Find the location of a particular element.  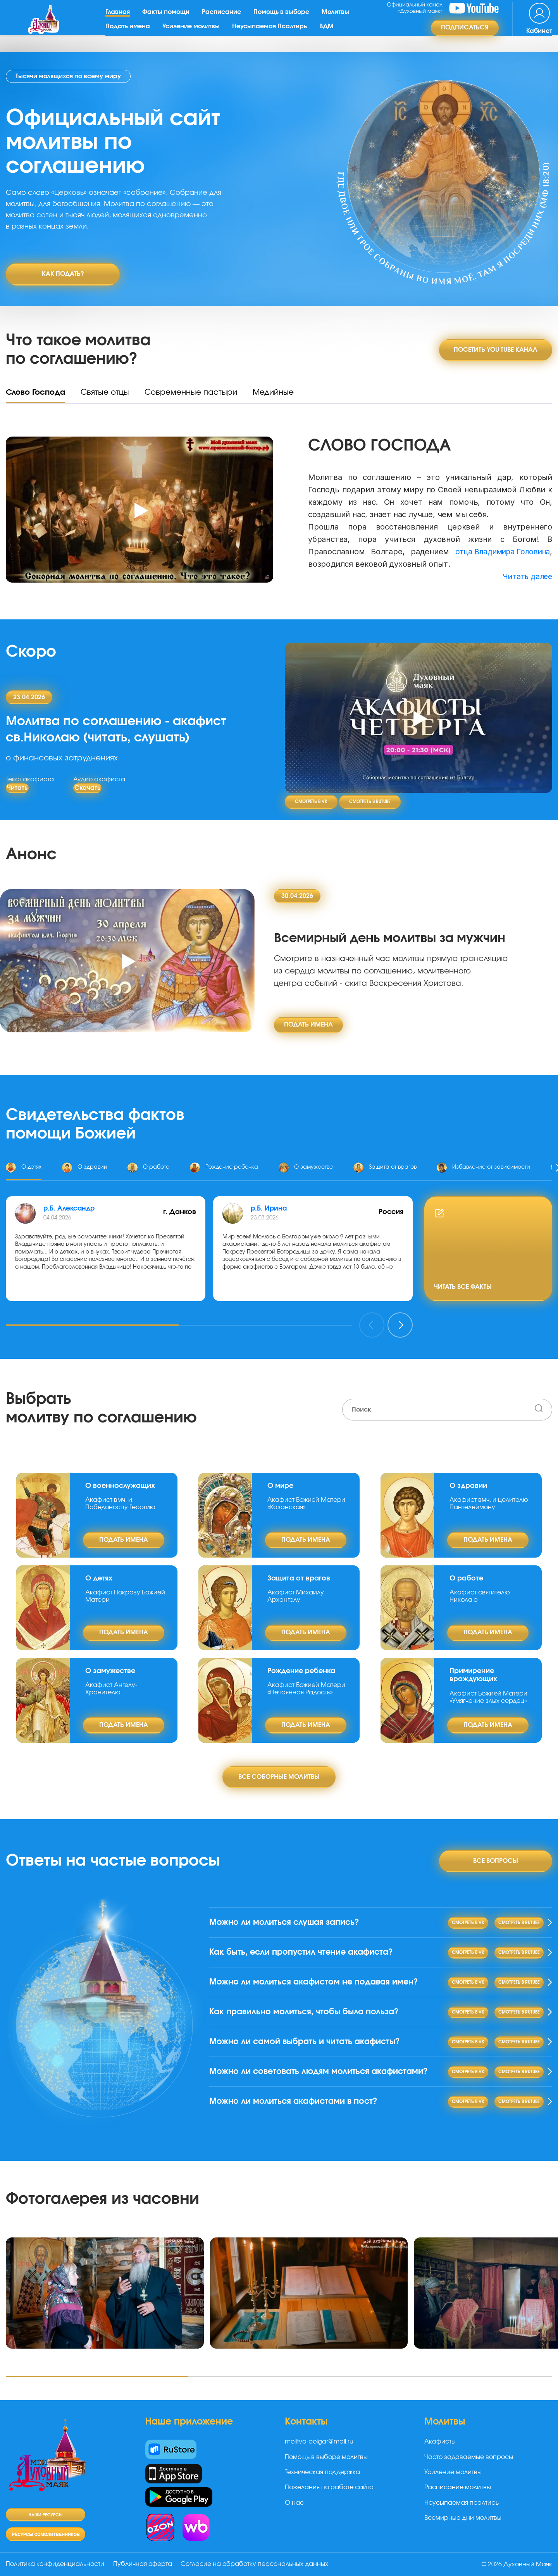

Медийные [tab] is located at coordinates (273, 389).